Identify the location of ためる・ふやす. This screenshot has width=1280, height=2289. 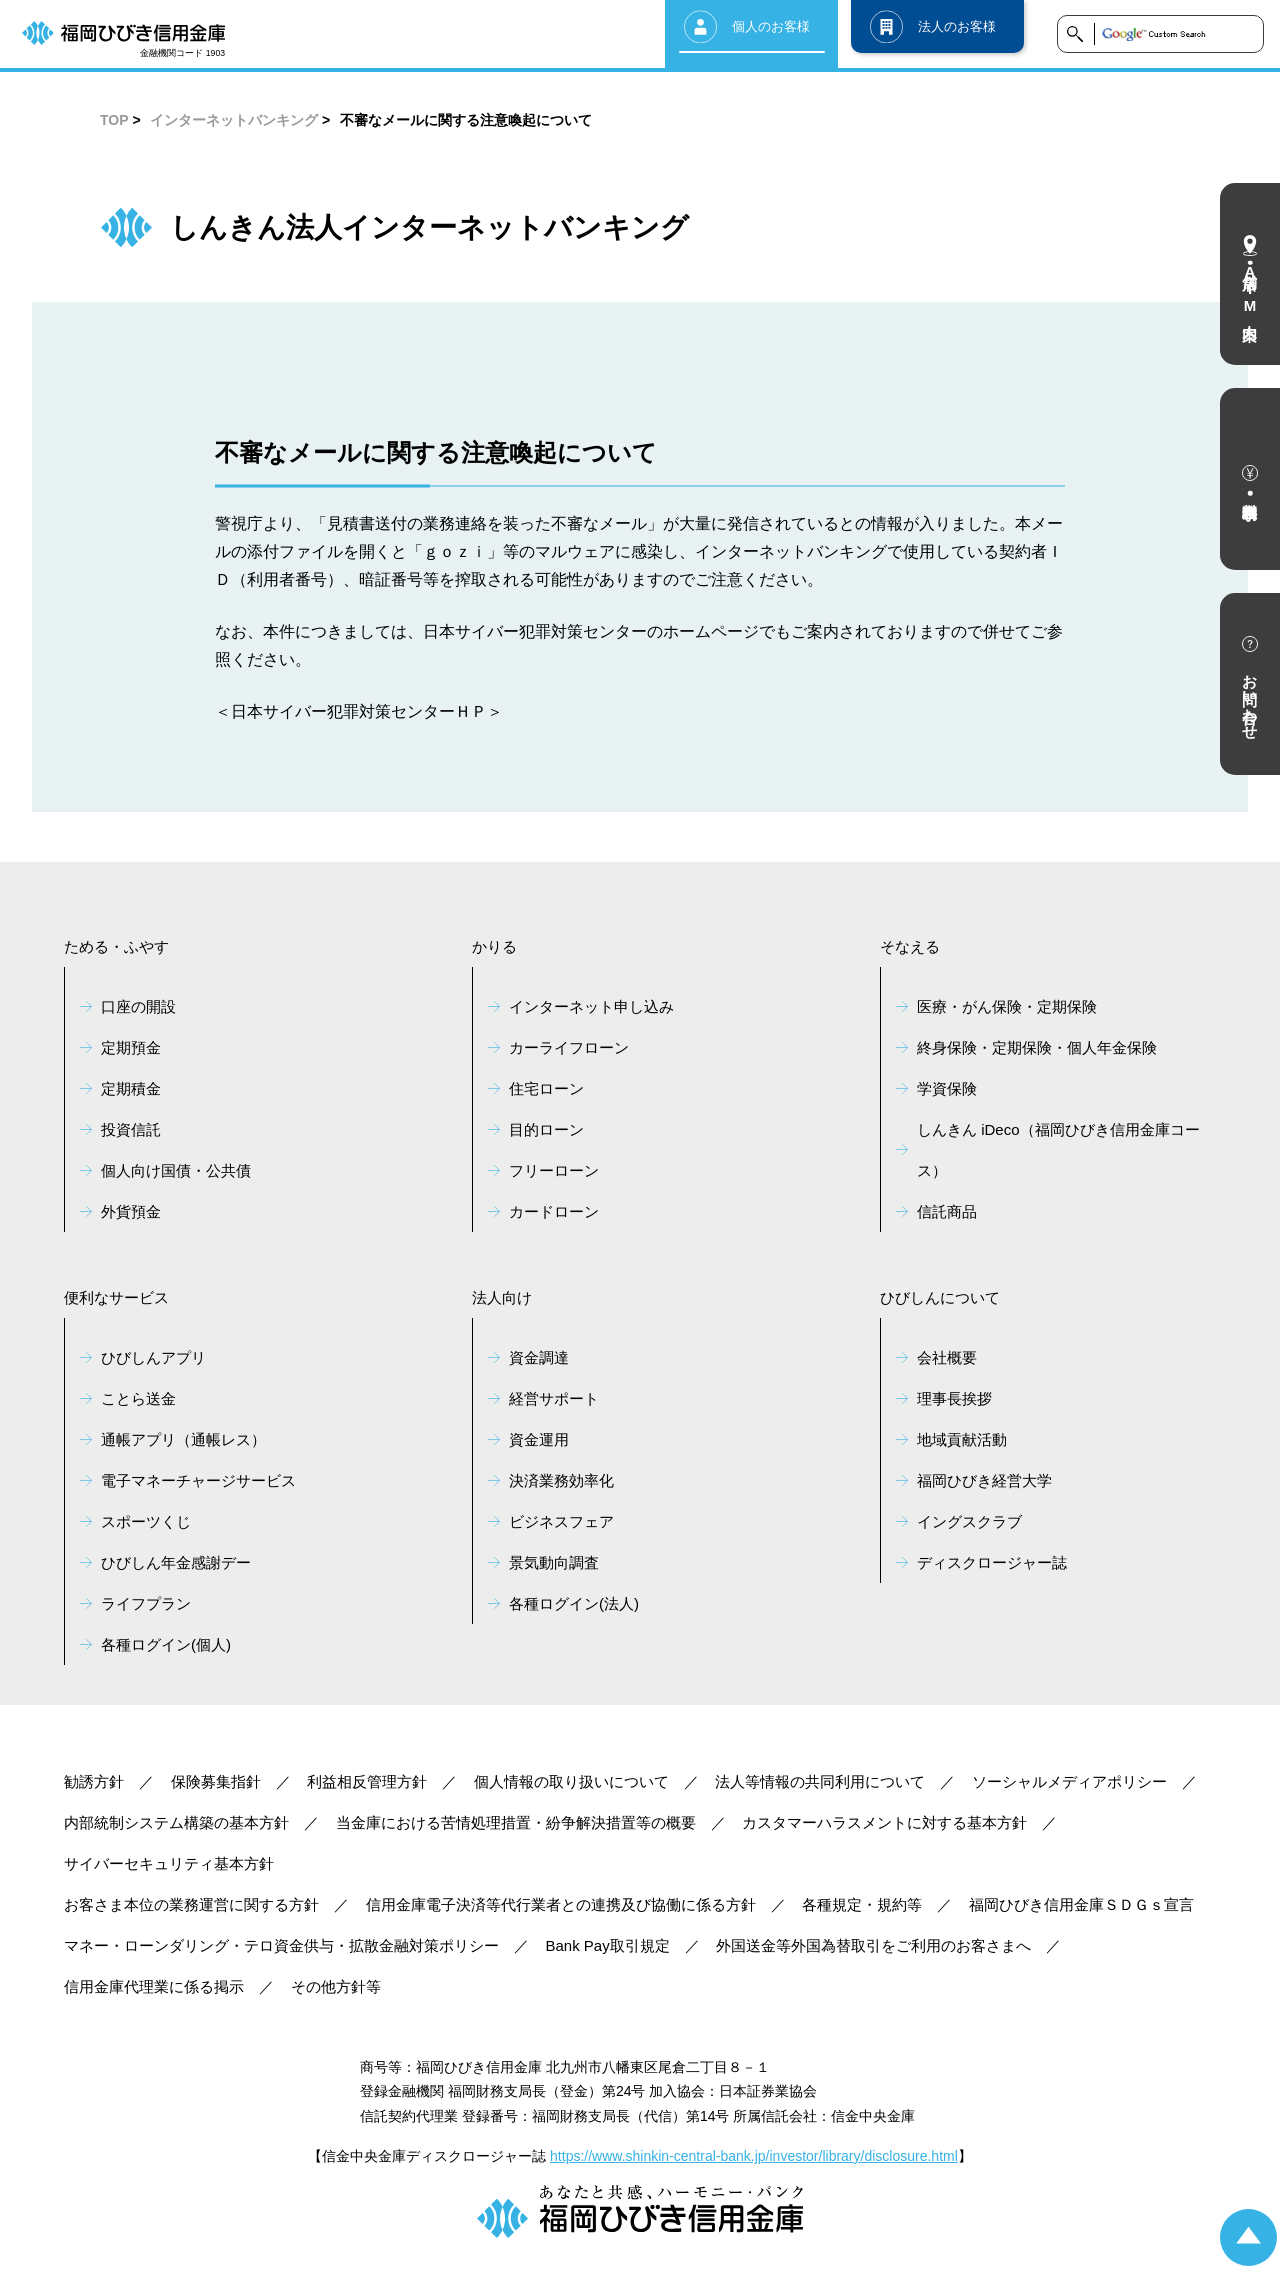
(116, 946).